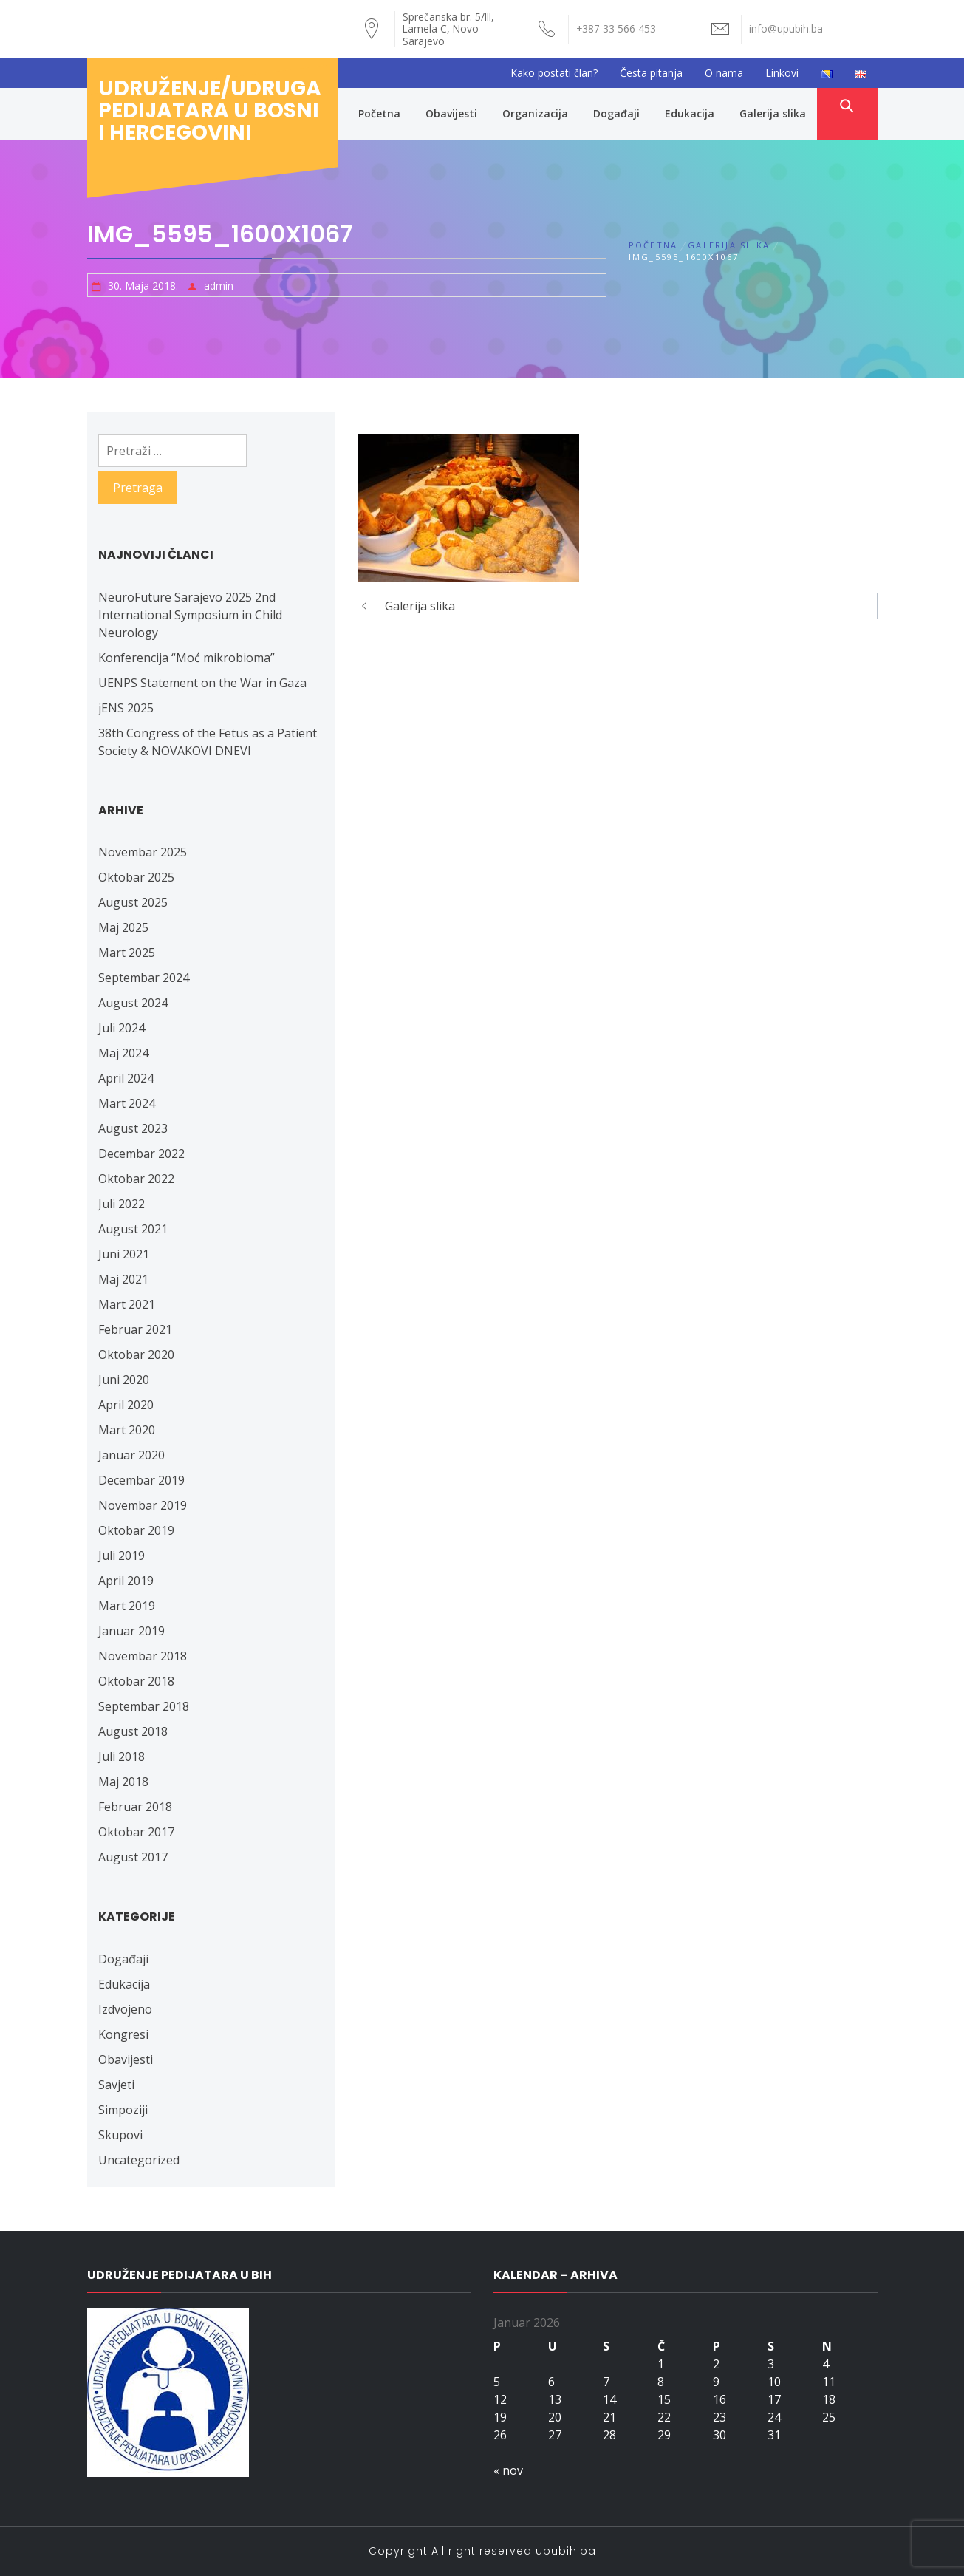 This screenshot has width=964, height=2576. I want to click on Konferencija “Moć mikrobioma”, so click(186, 658).